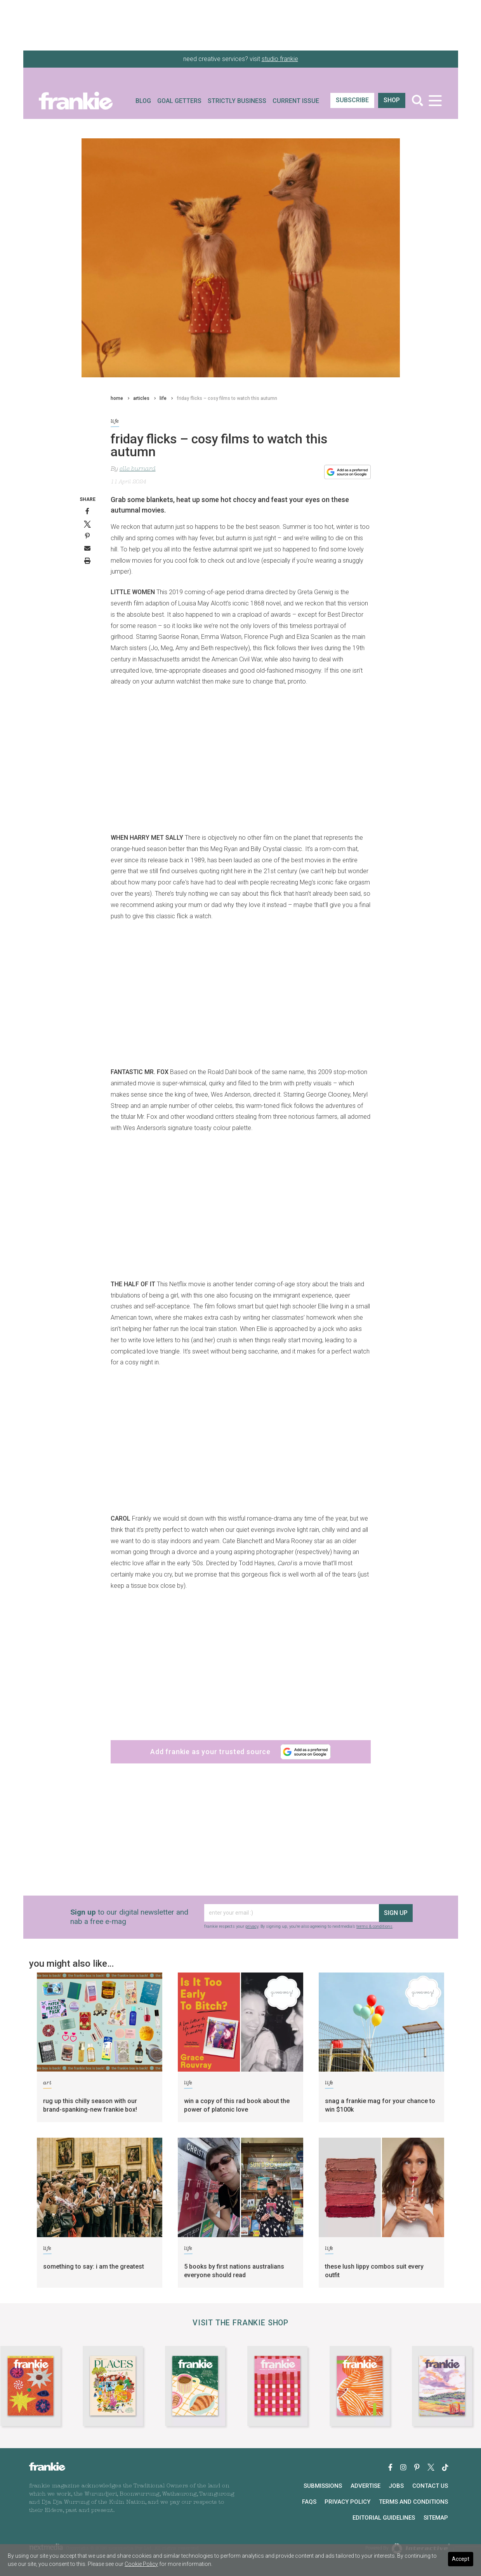  What do you see at coordinates (179, 101) in the screenshot?
I see `Goal Getters` at bounding box center [179, 101].